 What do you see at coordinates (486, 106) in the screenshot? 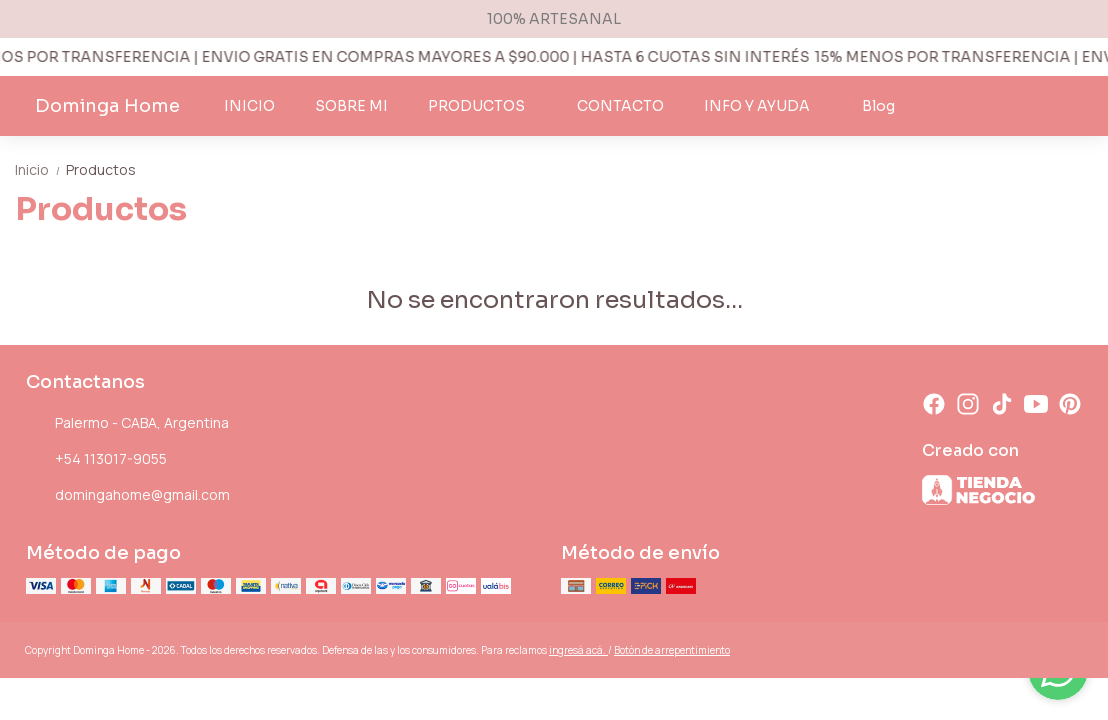
I see `PRODUCTOS` at bounding box center [486, 106].